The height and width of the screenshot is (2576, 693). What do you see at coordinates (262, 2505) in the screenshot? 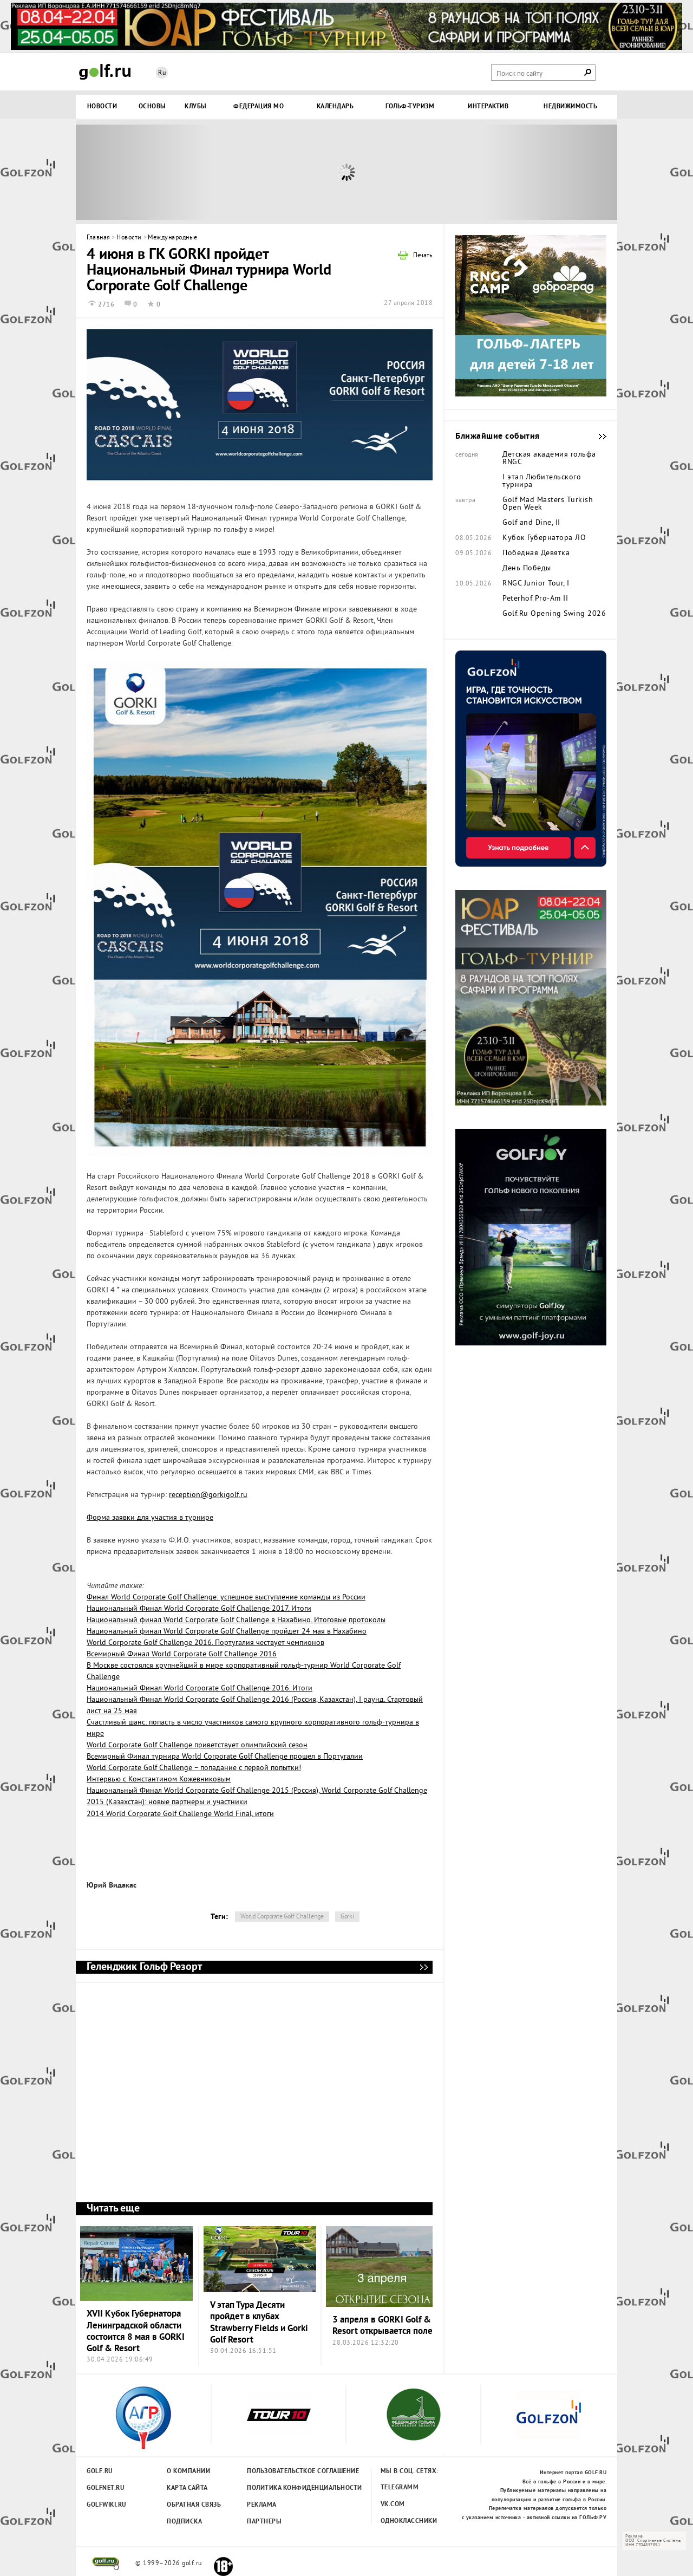
I see `Реклама` at bounding box center [262, 2505].